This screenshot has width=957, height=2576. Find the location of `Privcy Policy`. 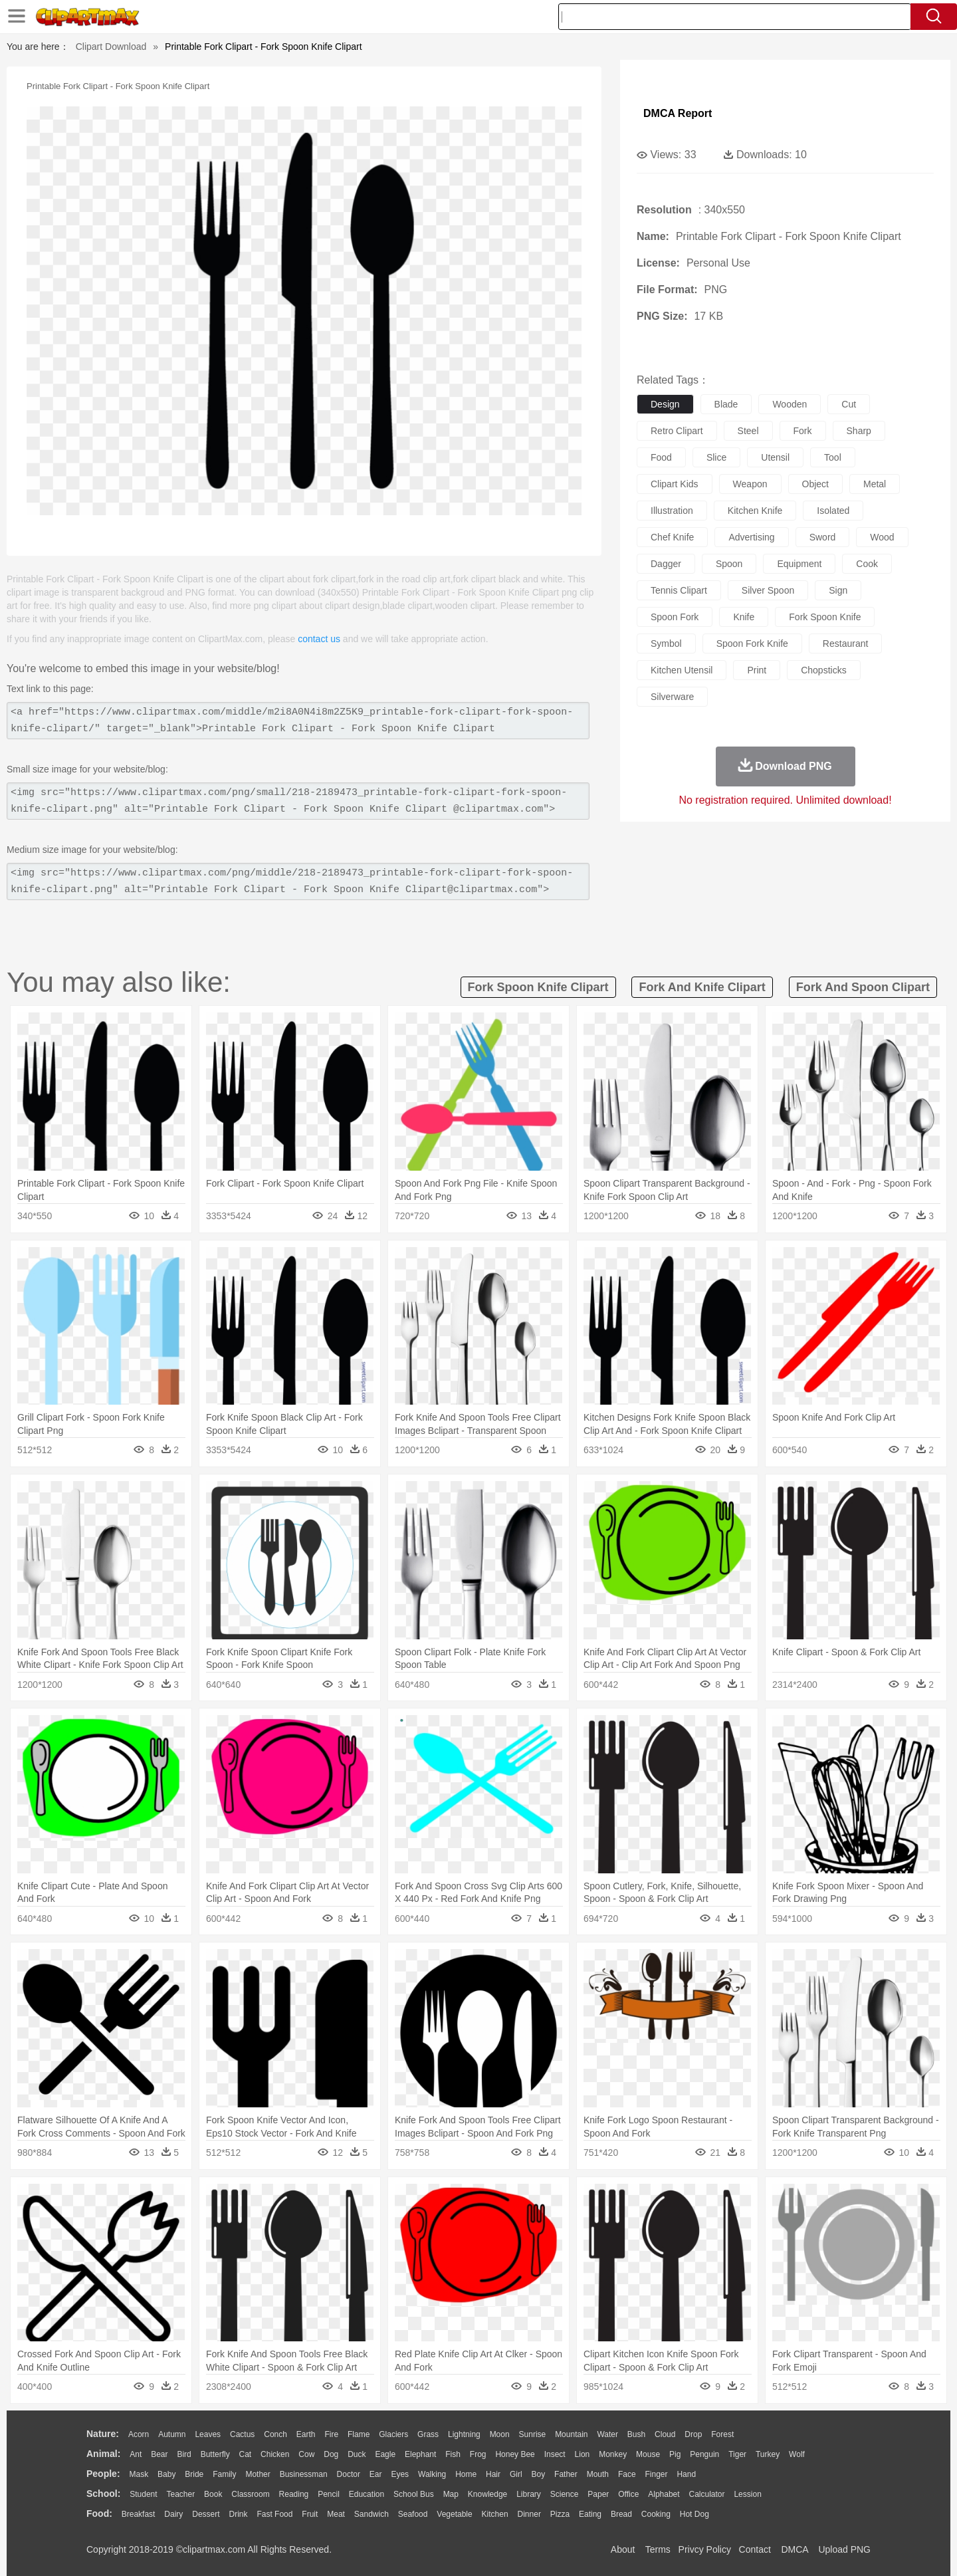

Privcy Policy is located at coordinates (705, 2549).